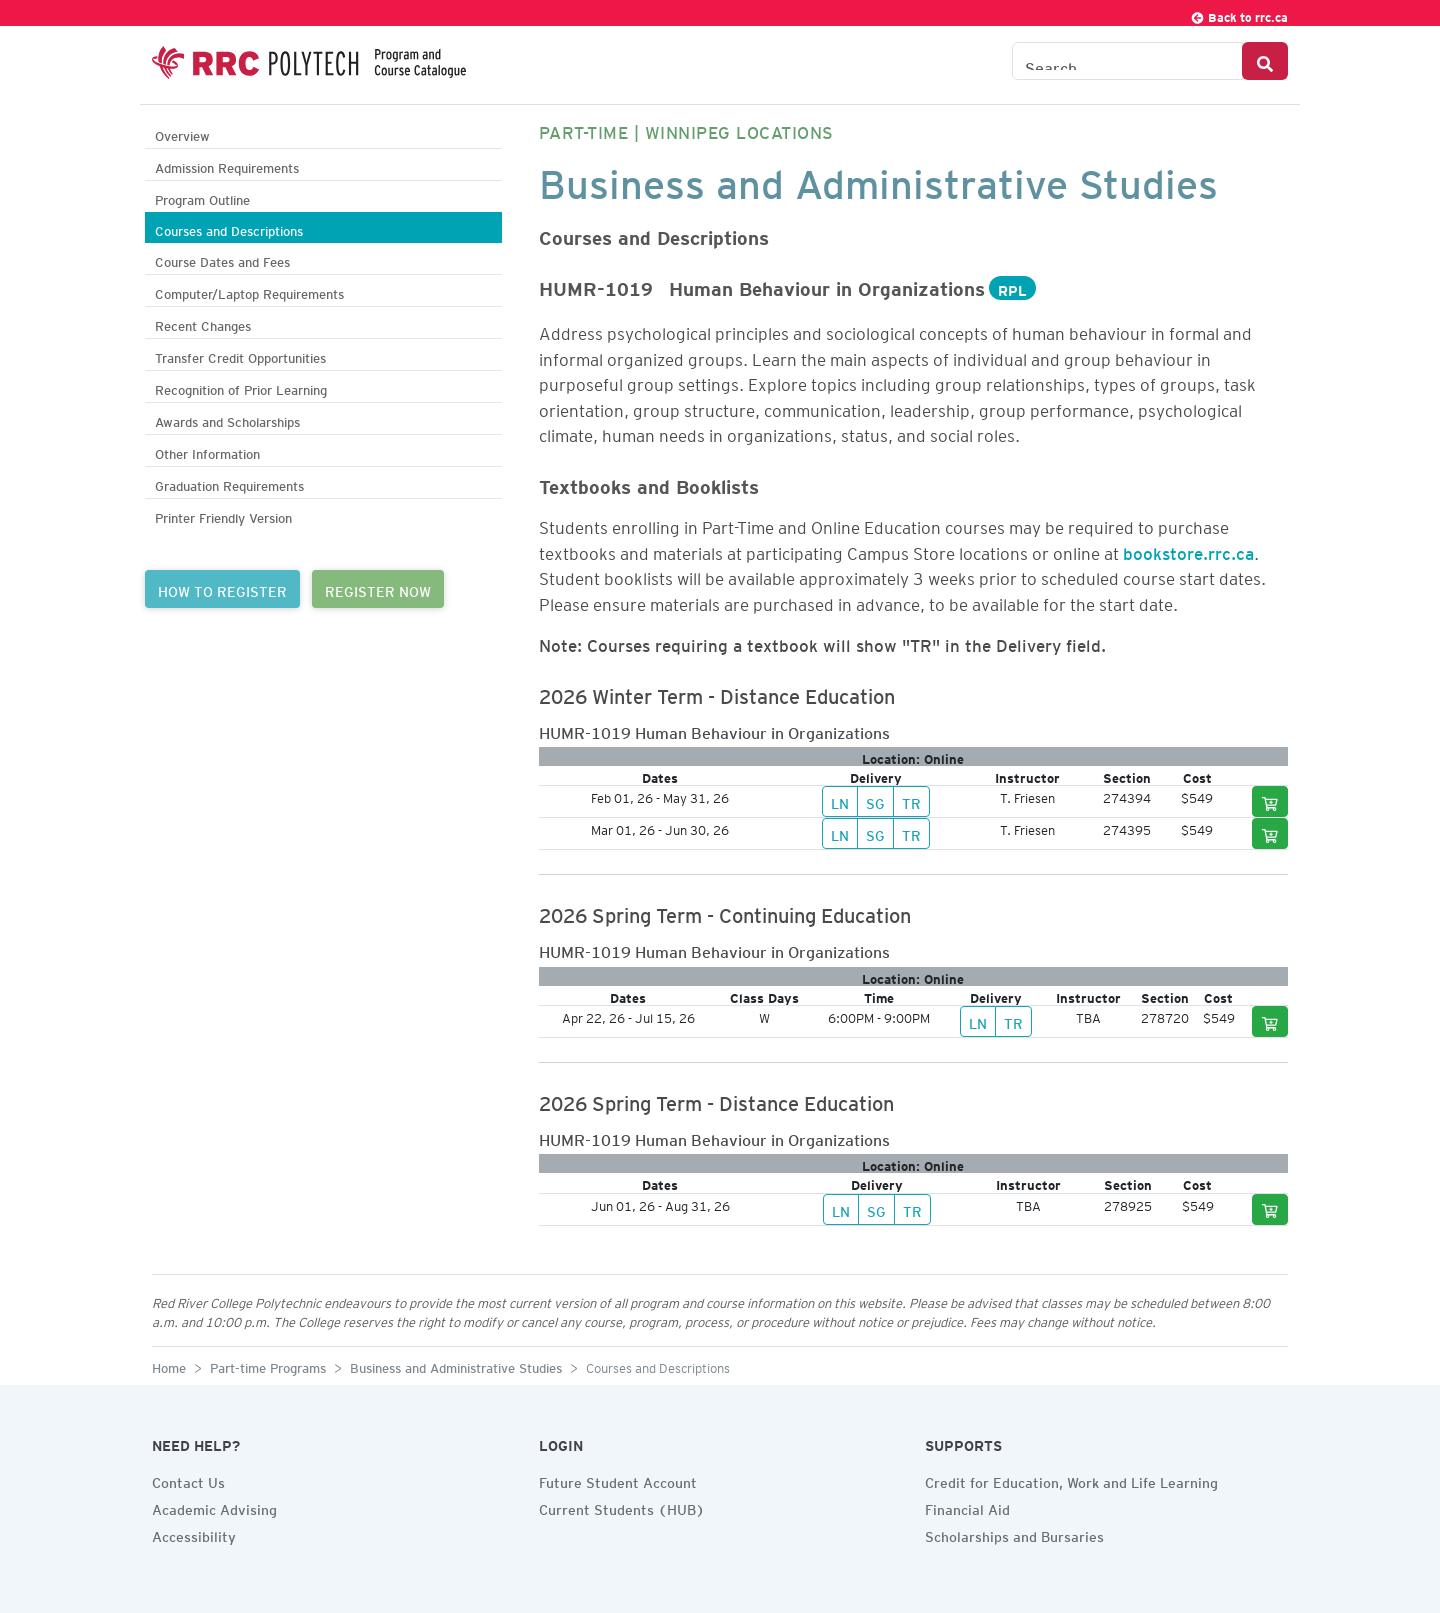  Describe the element at coordinates (840, 801) in the screenshot. I see `LN` at that location.